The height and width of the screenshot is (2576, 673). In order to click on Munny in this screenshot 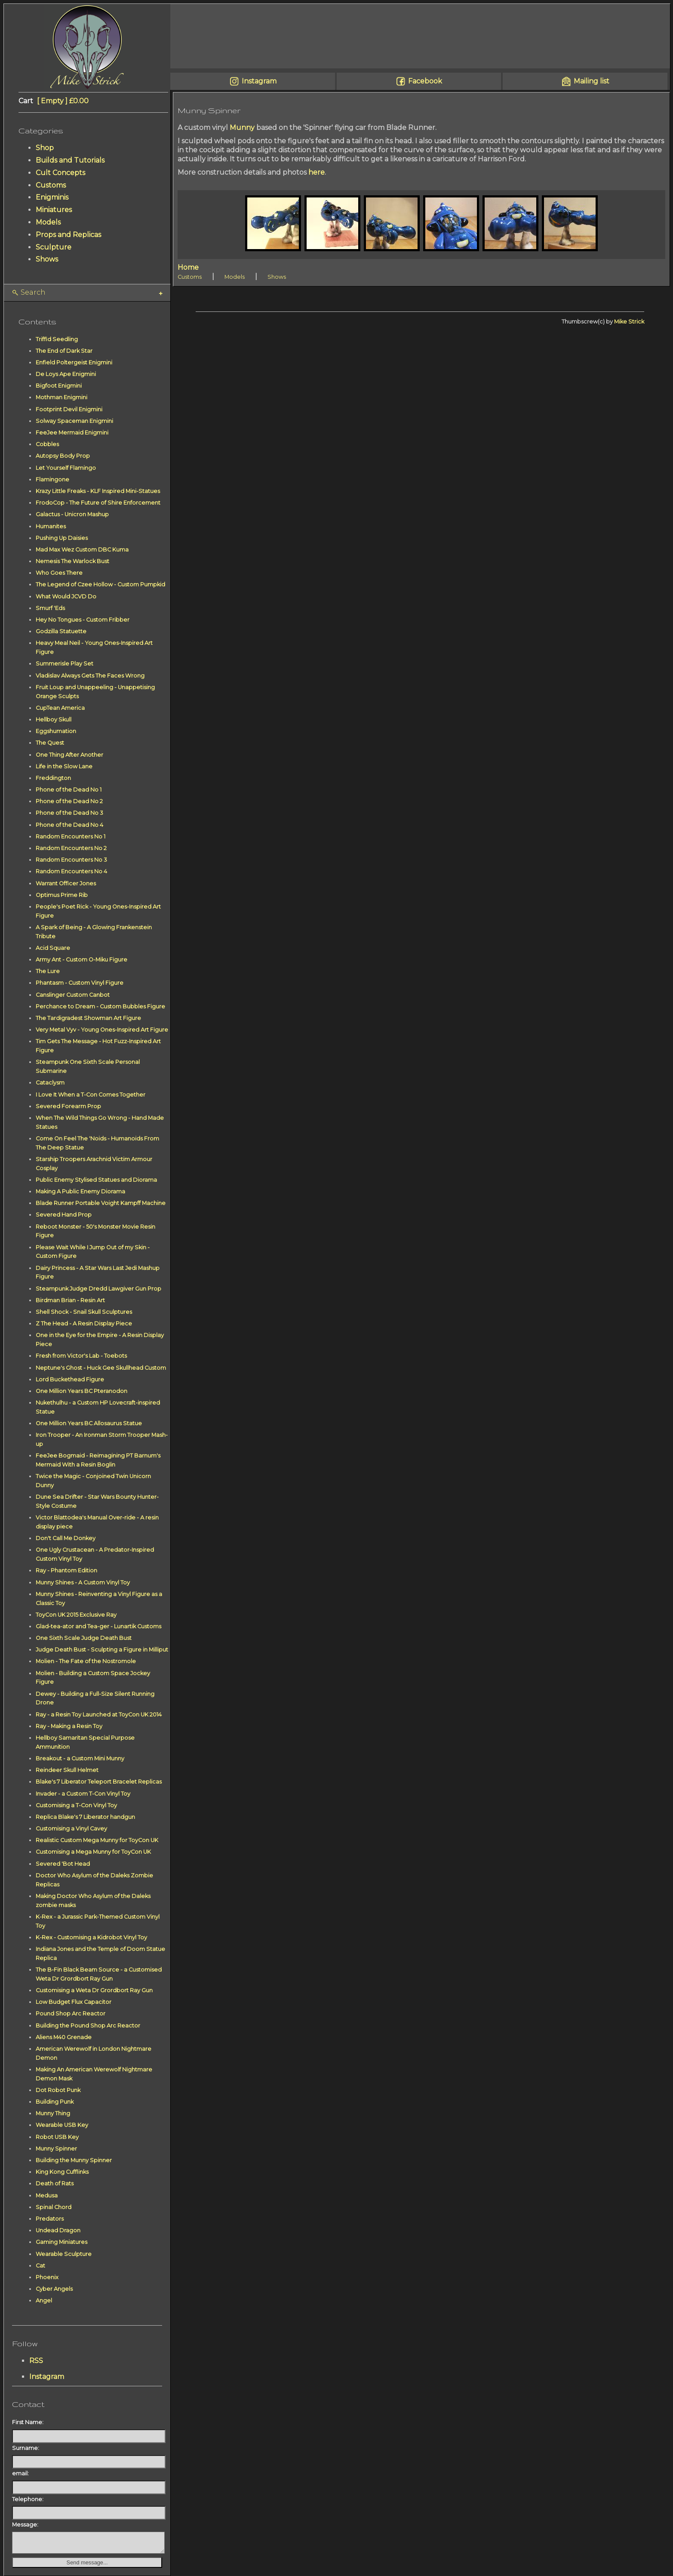, I will do `click(242, 127)`.